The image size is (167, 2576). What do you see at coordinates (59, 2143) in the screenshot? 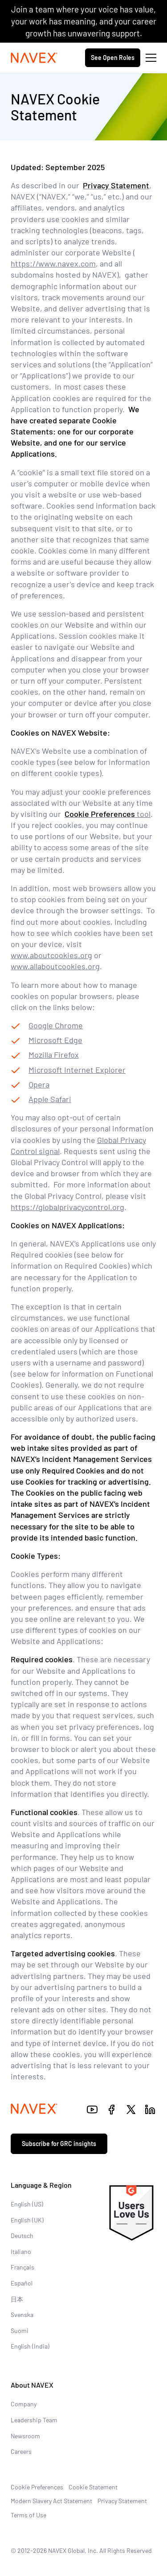
I see `Subscribe for GRC insights` at bounding box center [59, 2143].